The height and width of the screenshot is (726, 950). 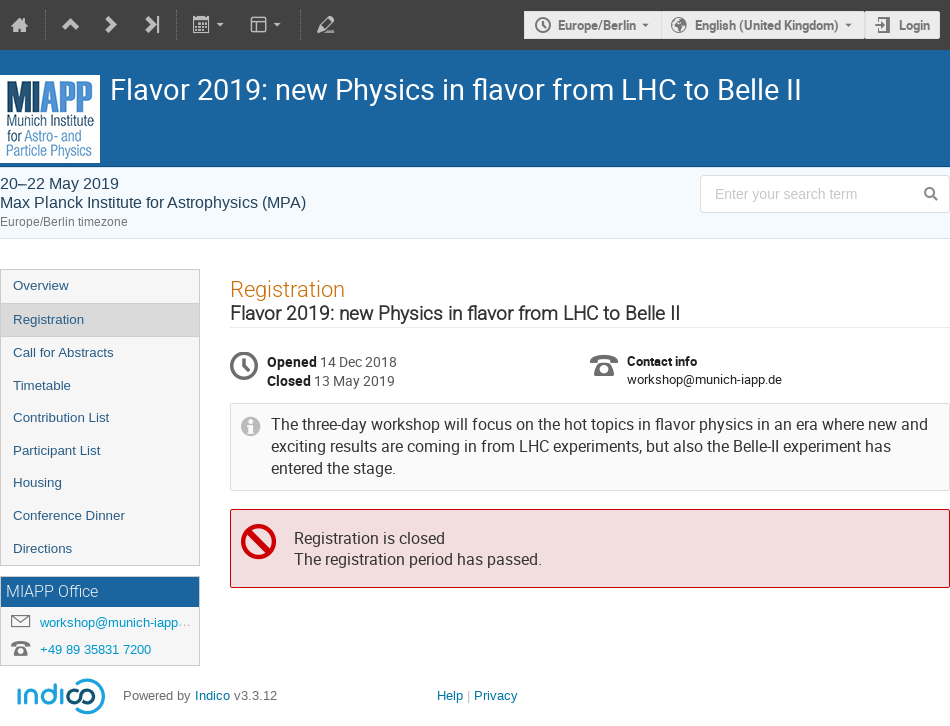 I want to click on Conference Dinner, so click(x=69, y=515).